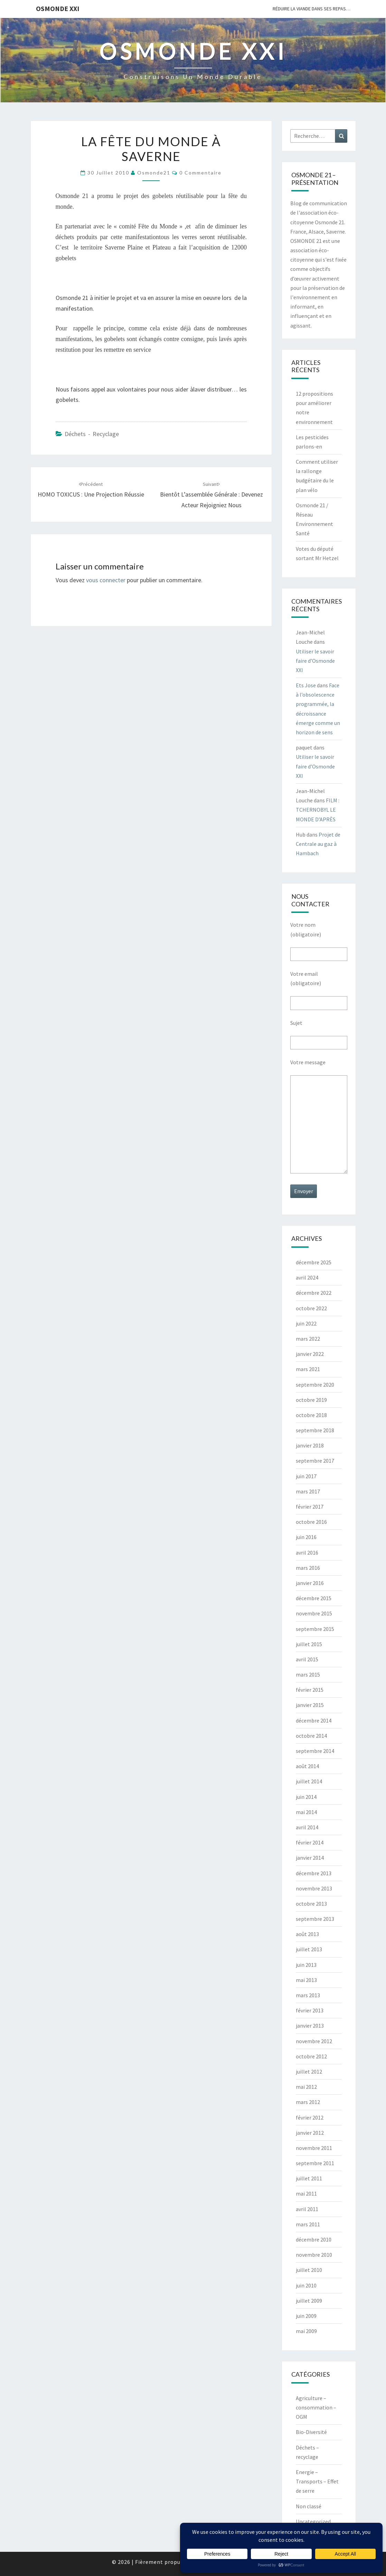  Describe the element at coordinates (313, 2521) in the screenshot. I see `Uncategorized` at that location.